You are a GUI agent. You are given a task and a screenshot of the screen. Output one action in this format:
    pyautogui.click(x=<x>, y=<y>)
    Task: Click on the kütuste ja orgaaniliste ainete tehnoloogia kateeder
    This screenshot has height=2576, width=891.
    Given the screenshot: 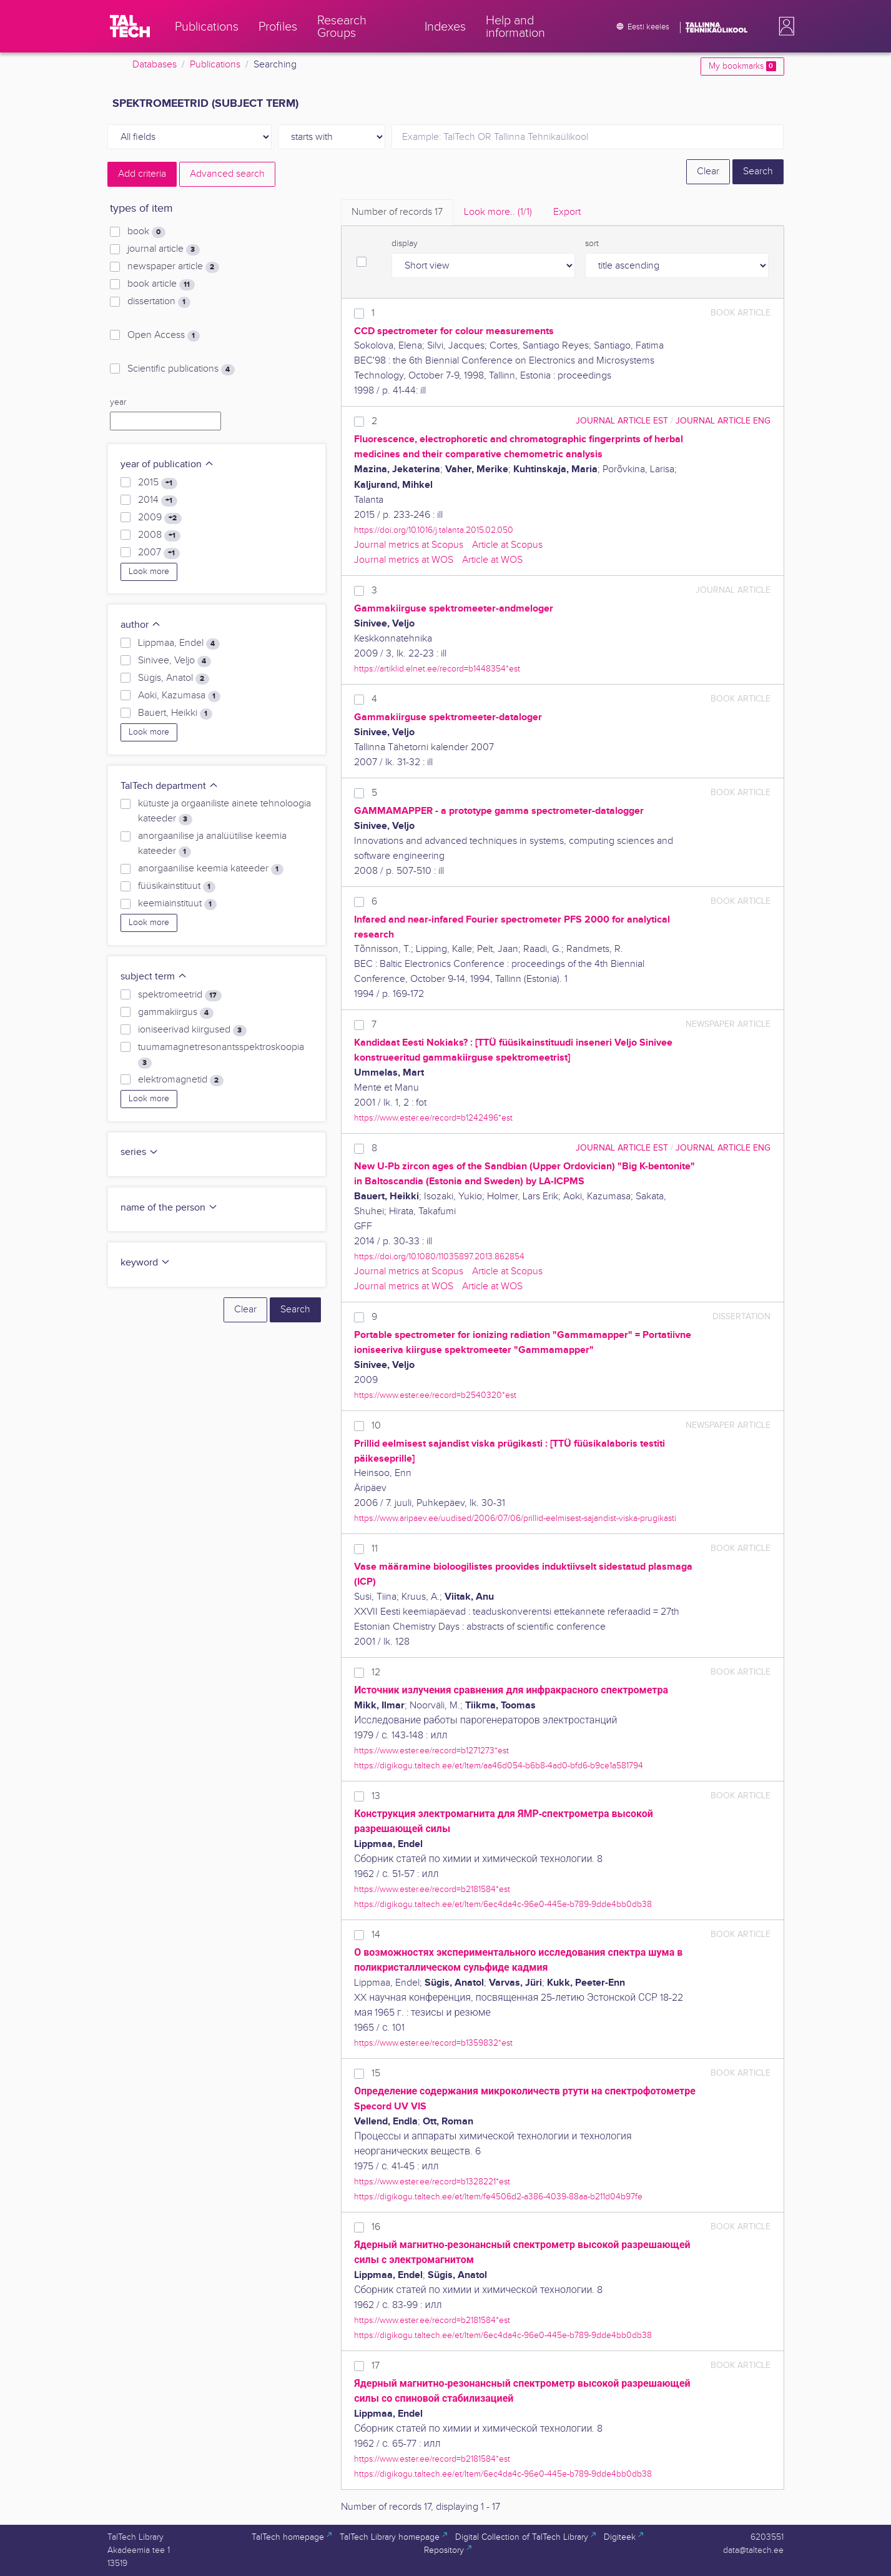 What is the action you would take?
    pyautogui.click(x=224, y=811)
    